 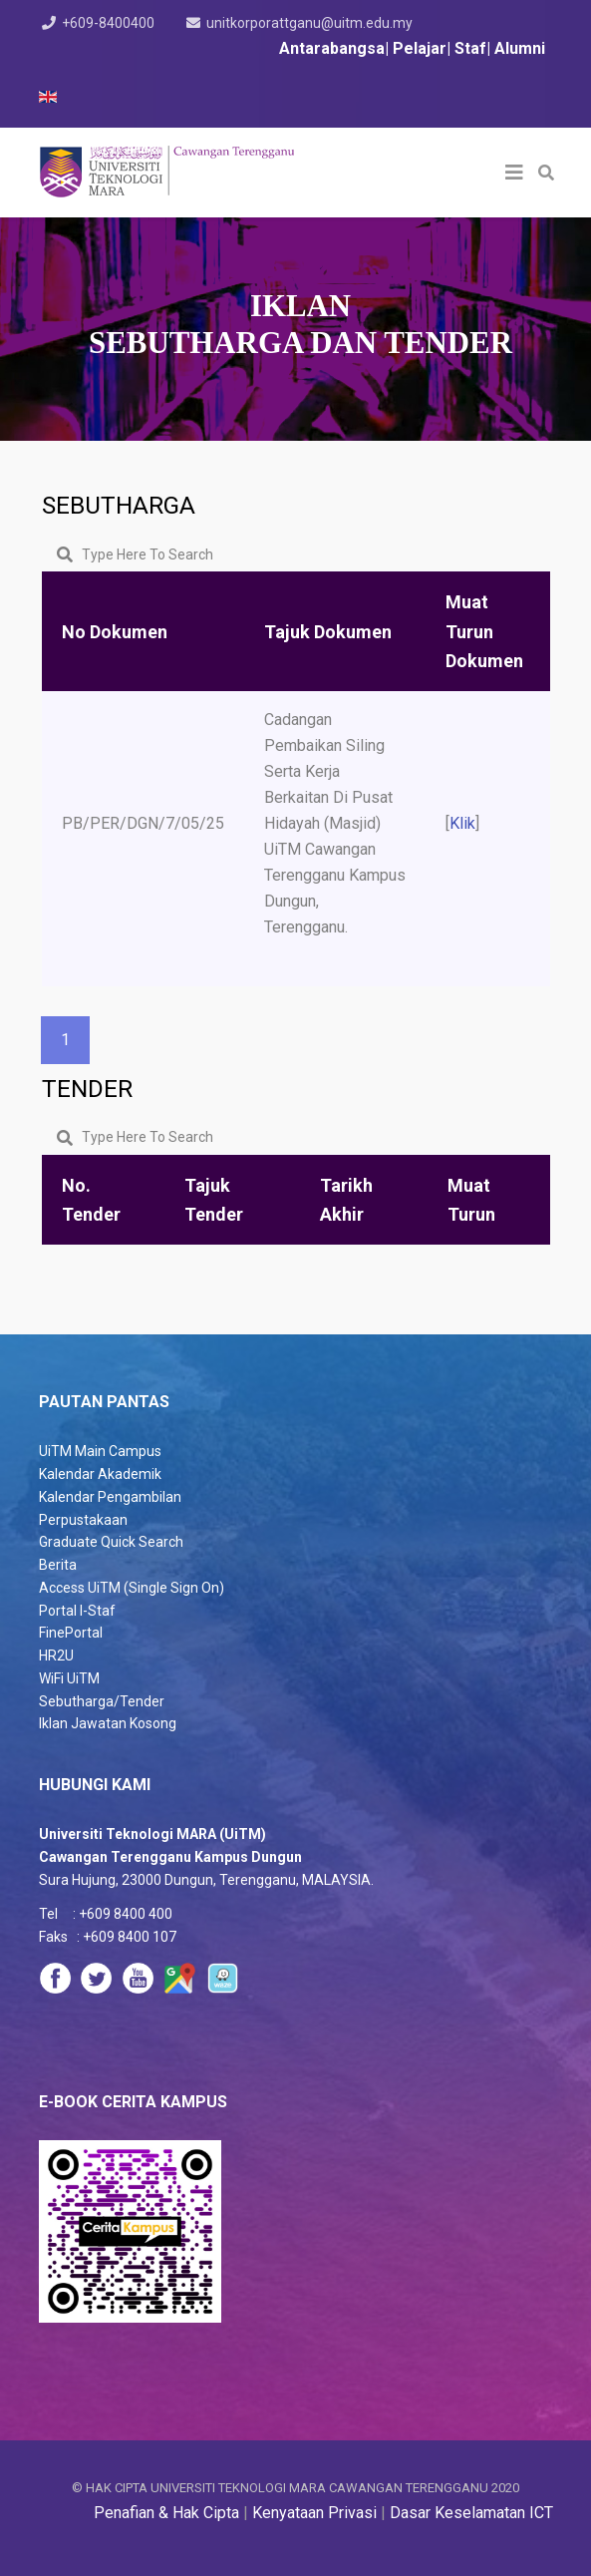 I want to click on Portal I-Staf, so click(x=77, y=1611).